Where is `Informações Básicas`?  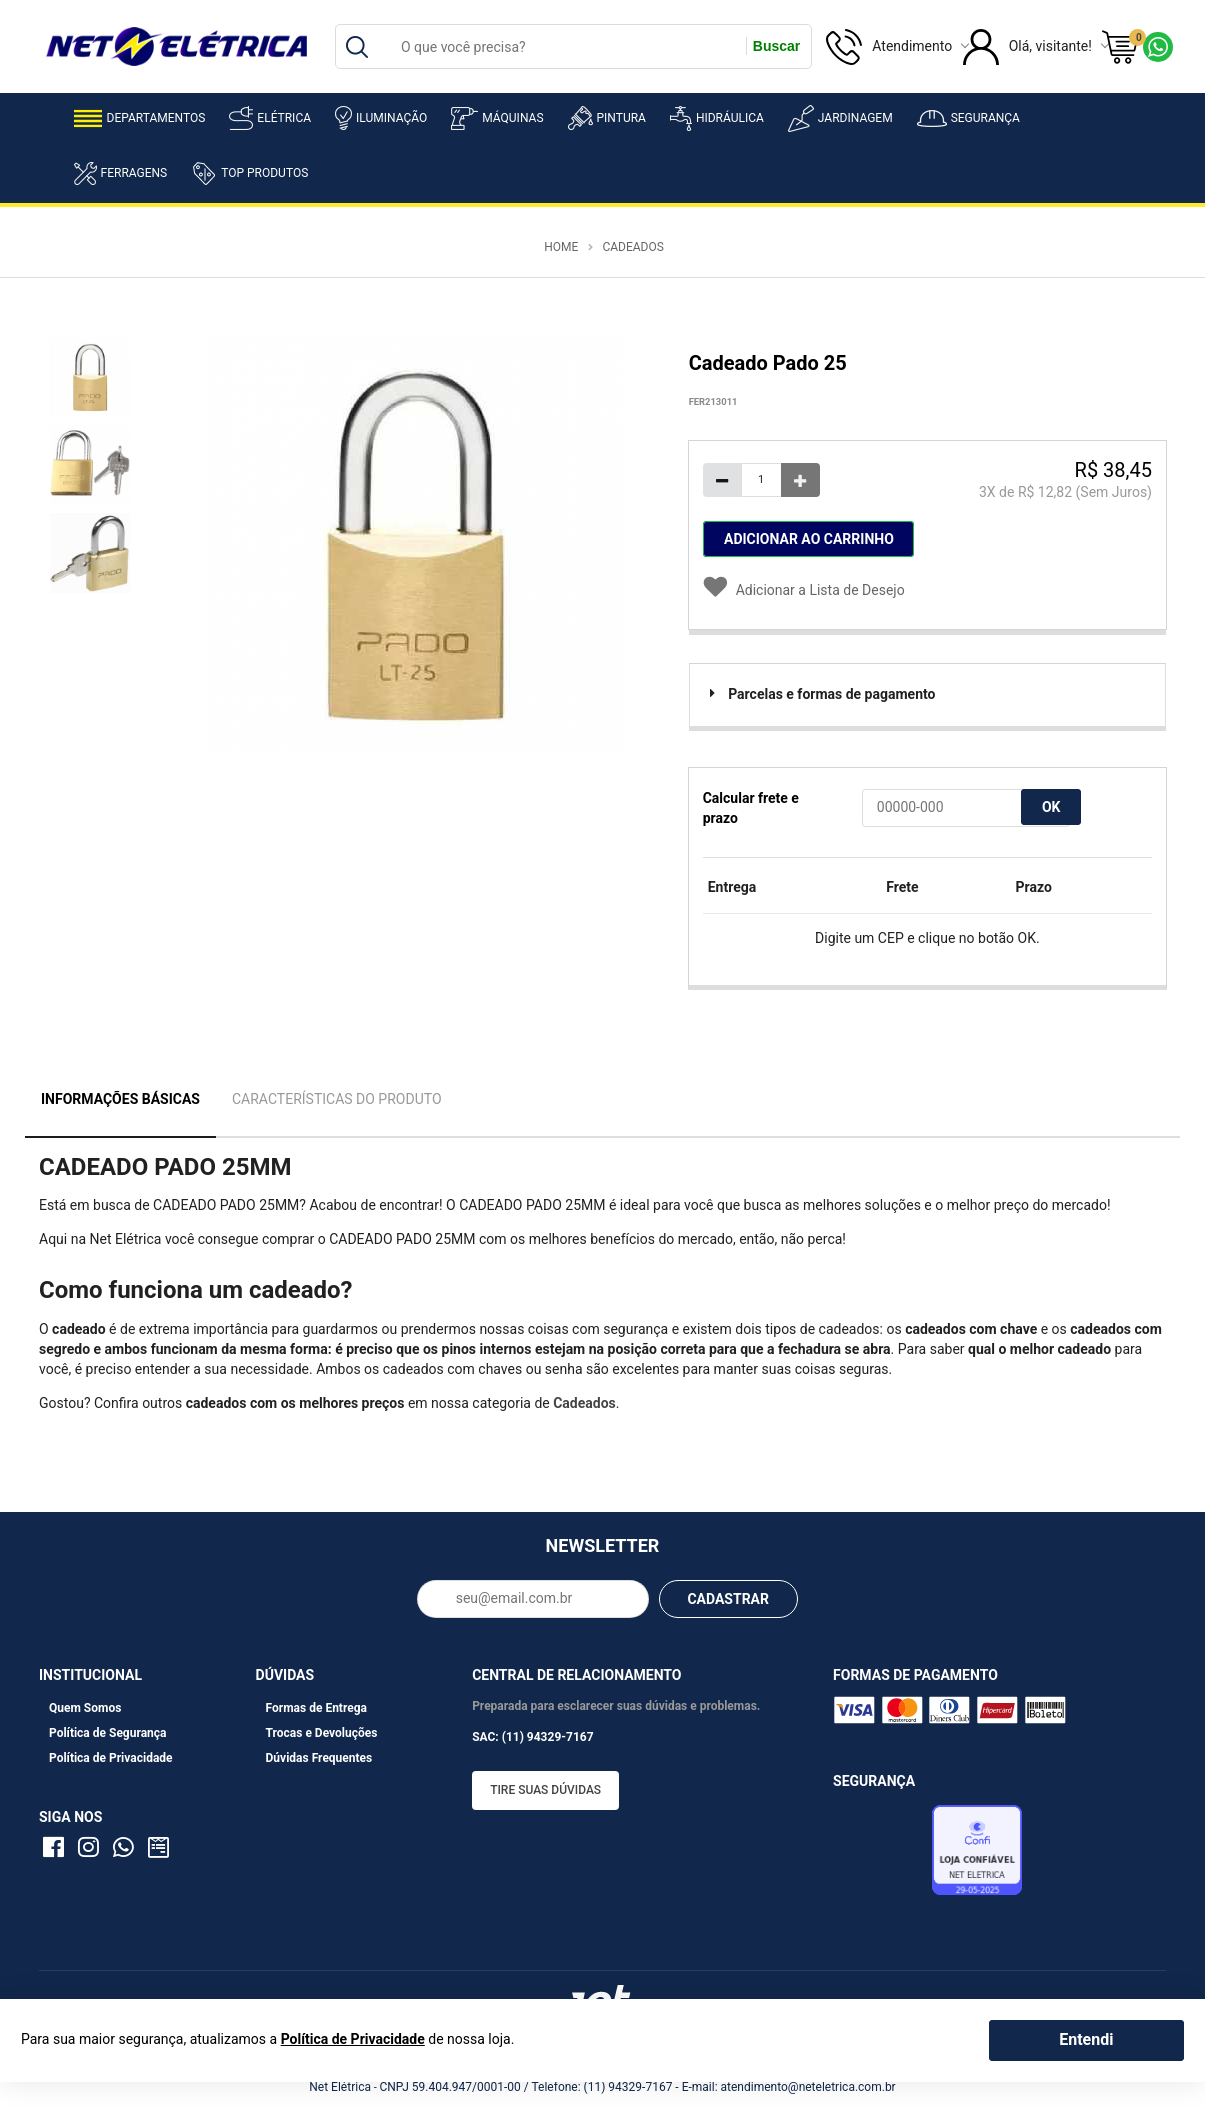 Informações Básicas is located at coordinates (120, 1099).